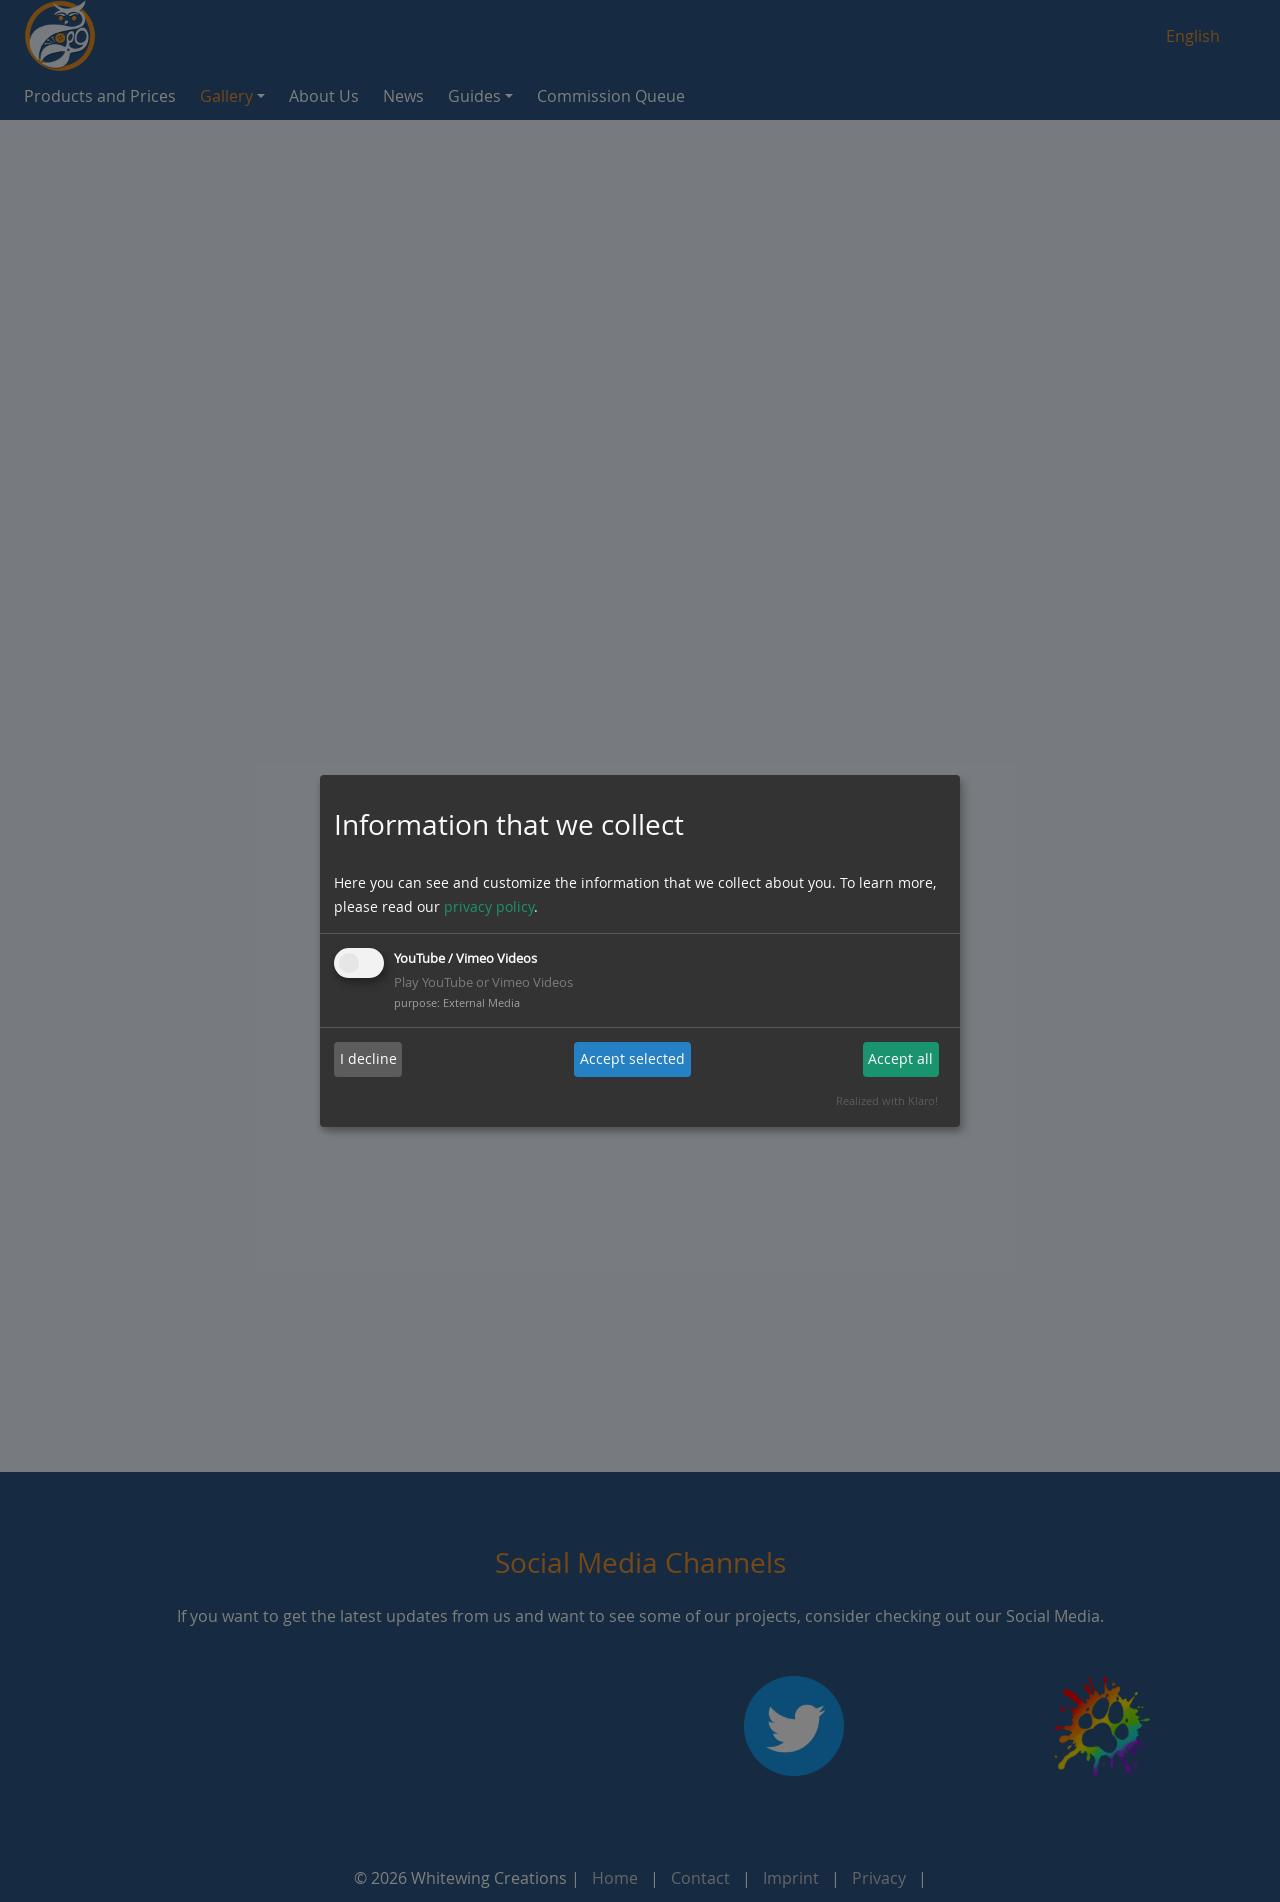 The image size is (1280, 1902). Describe the element at coordinates (900, 1058) in the screenshot. I see `Accept all` at that location.